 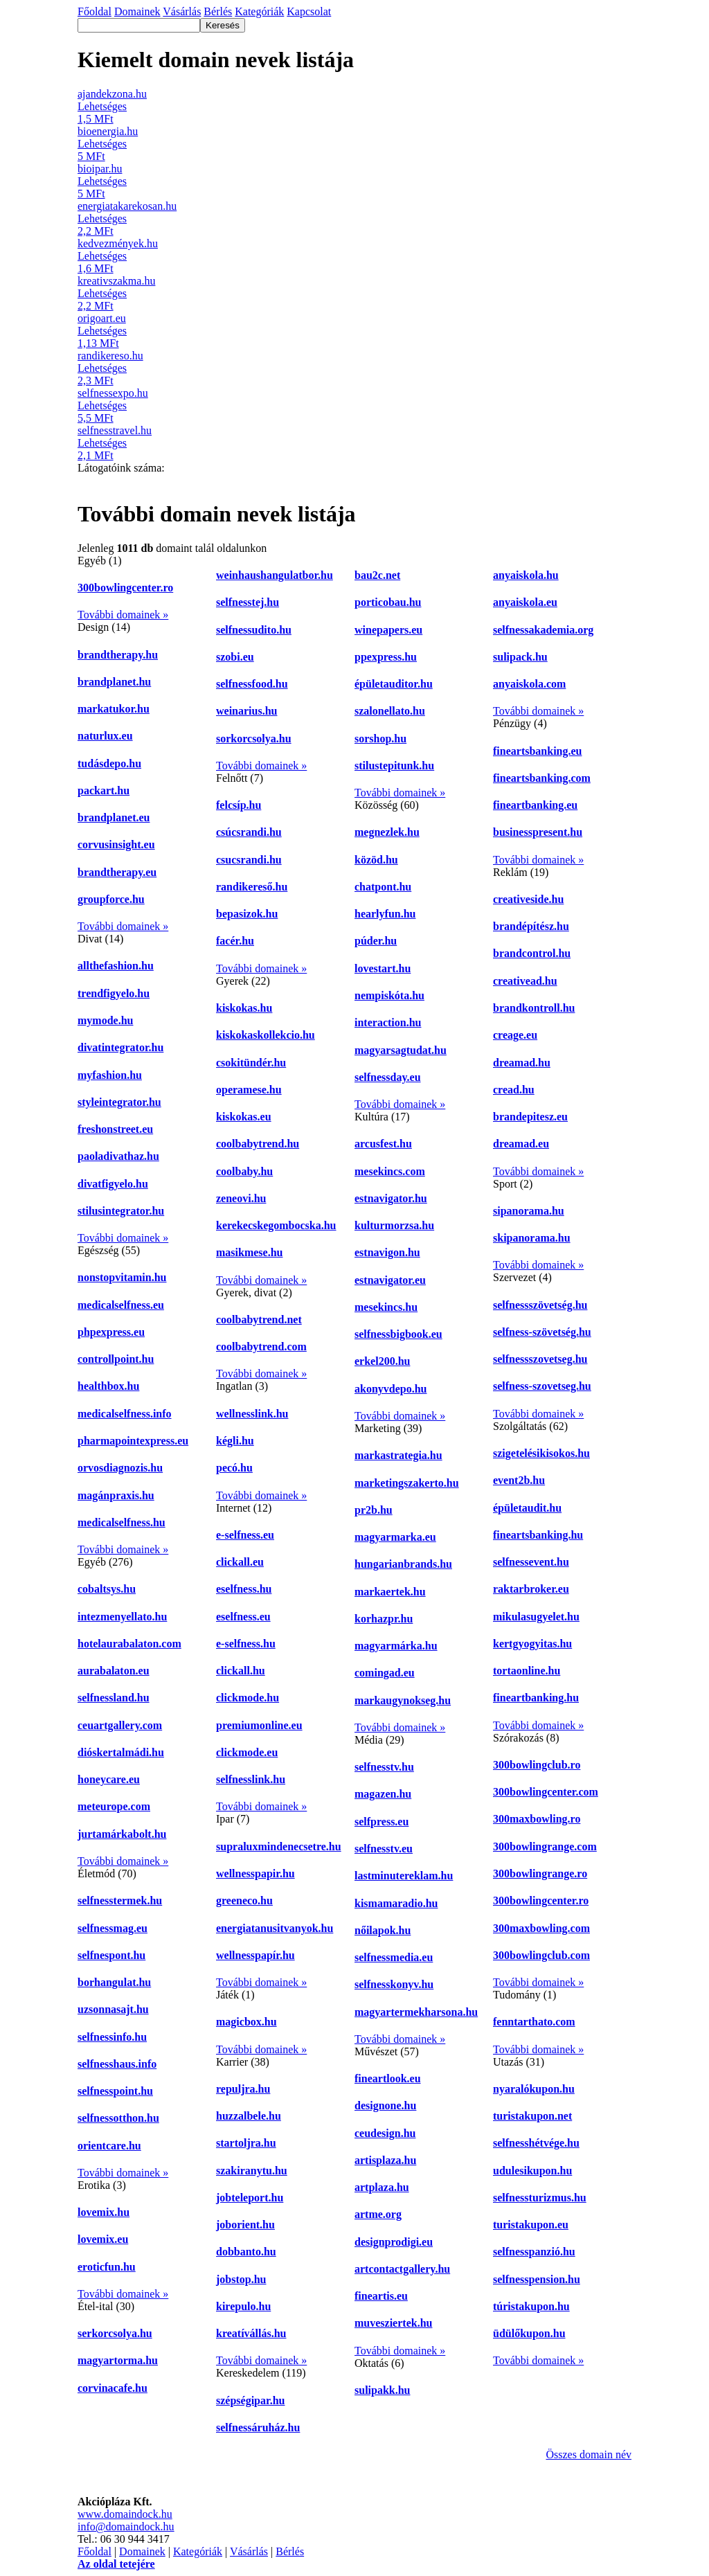 I want to click on üdülőkupon.hu, so click(x=529, y=2333).